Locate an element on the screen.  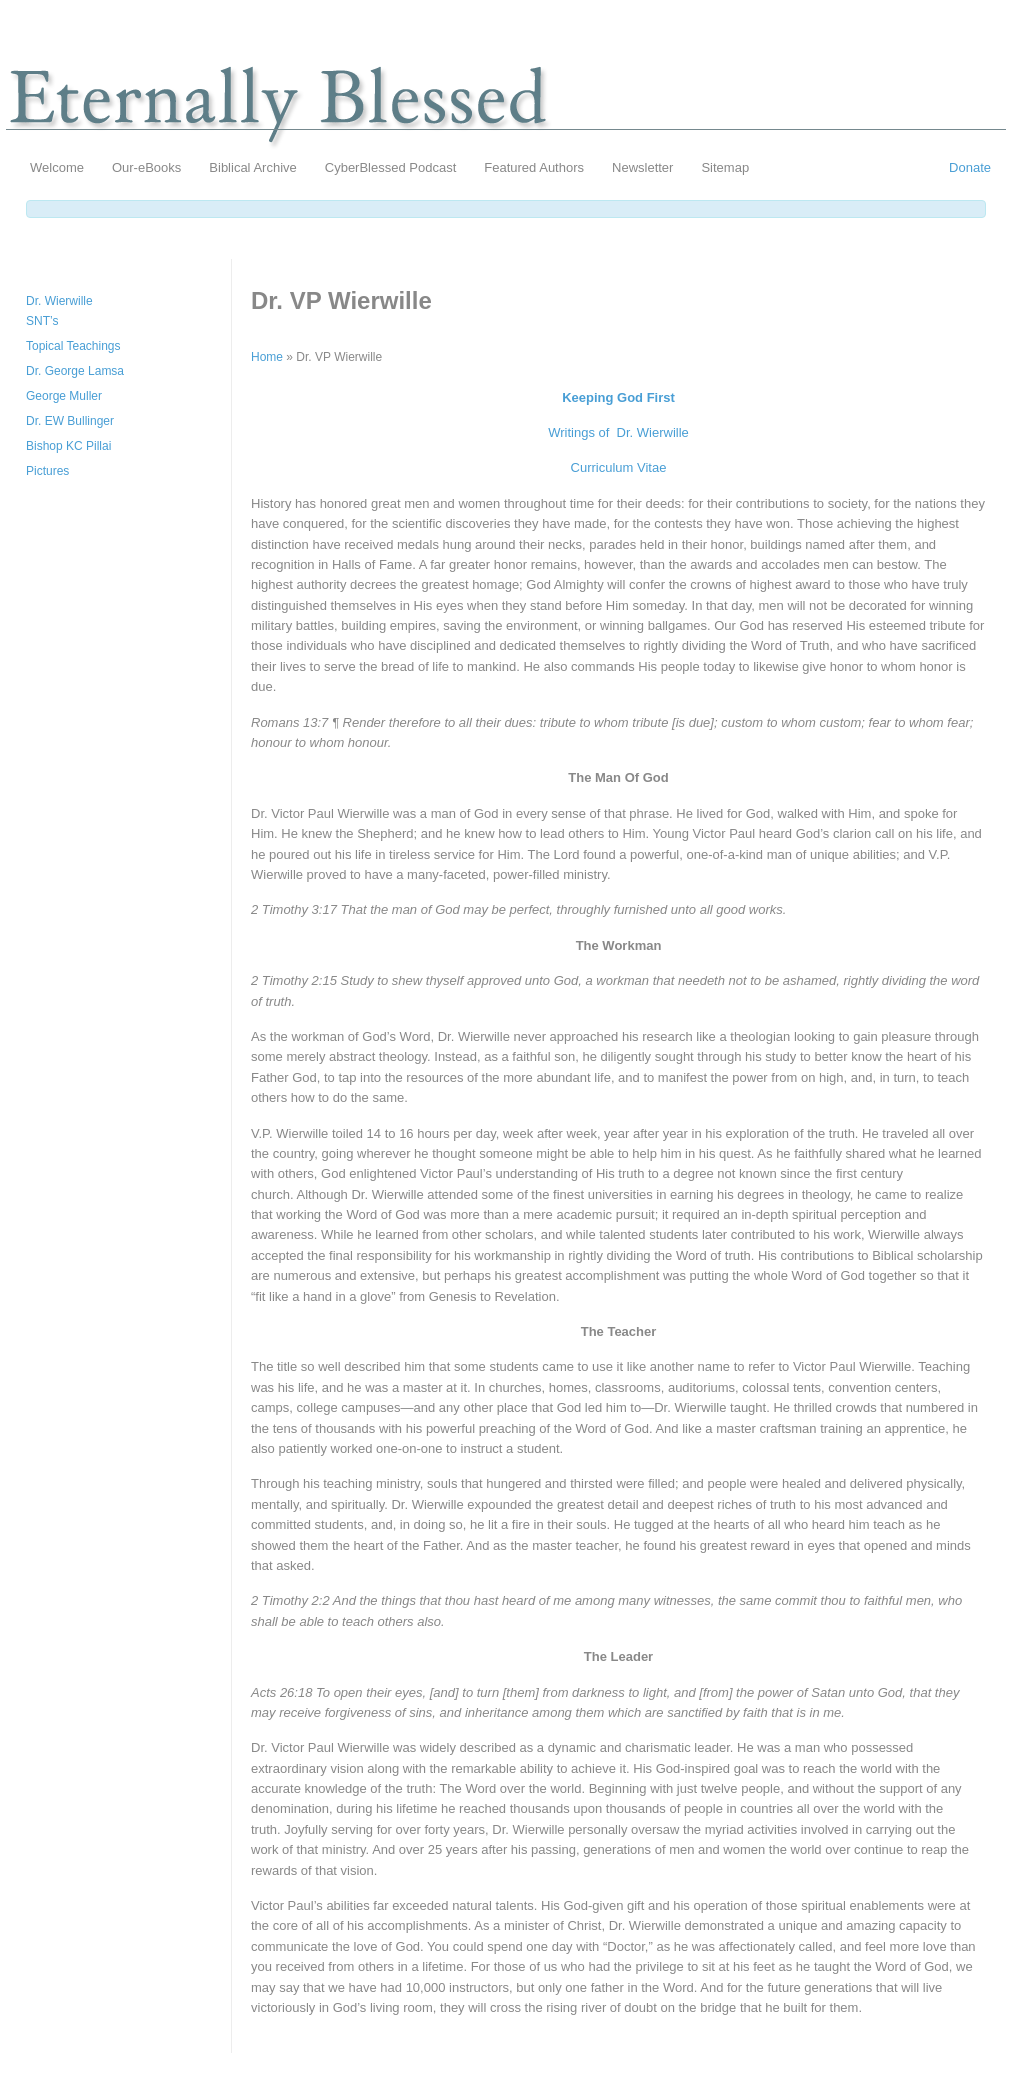
Dr. Wierwille is located at coordinates (59, 301).